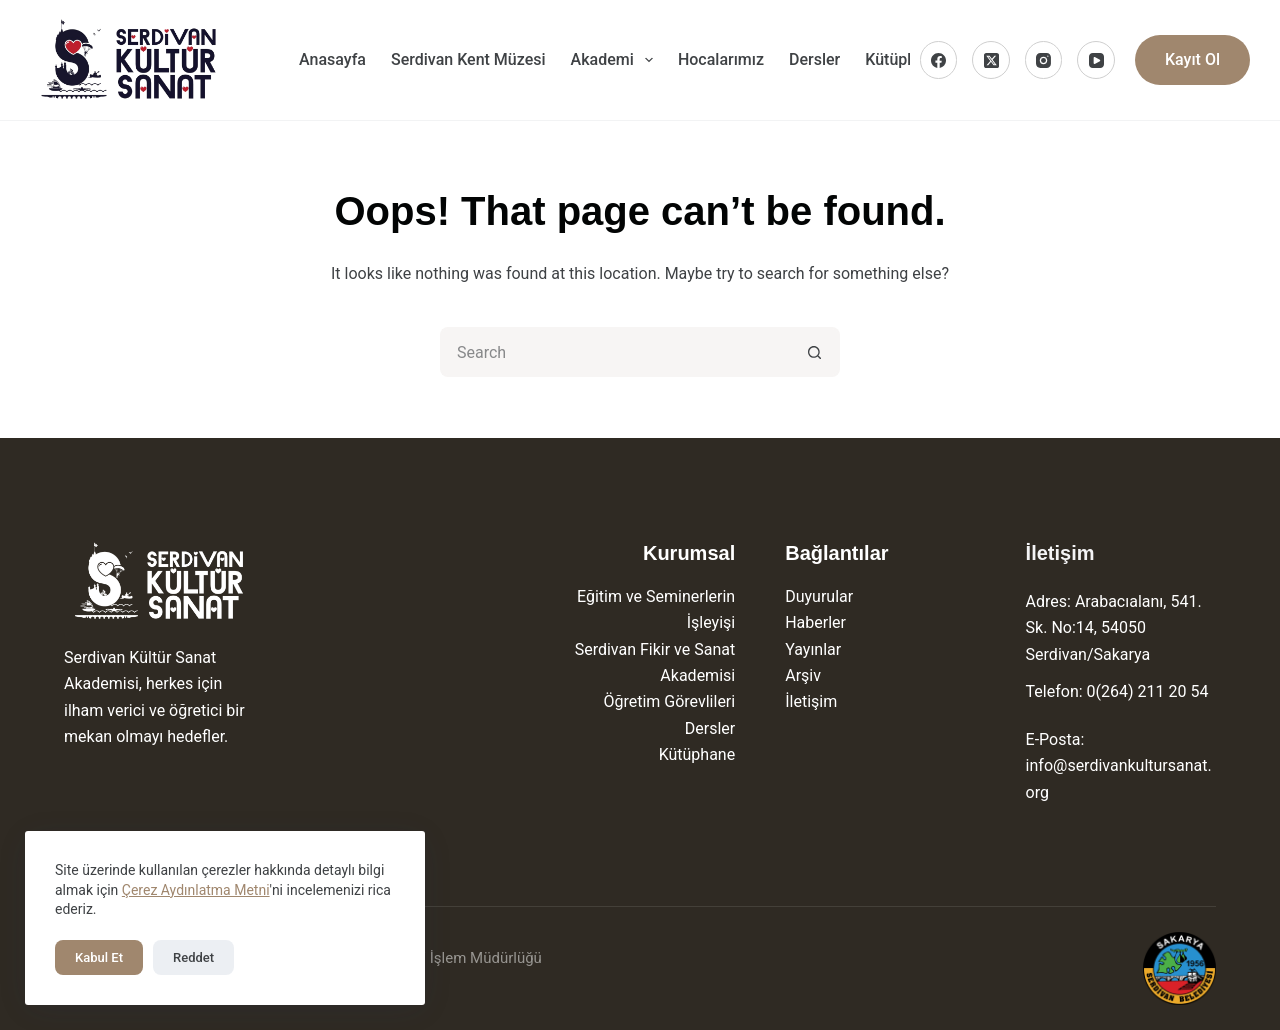  I want to click on Kütüphane, so click(697, 754).